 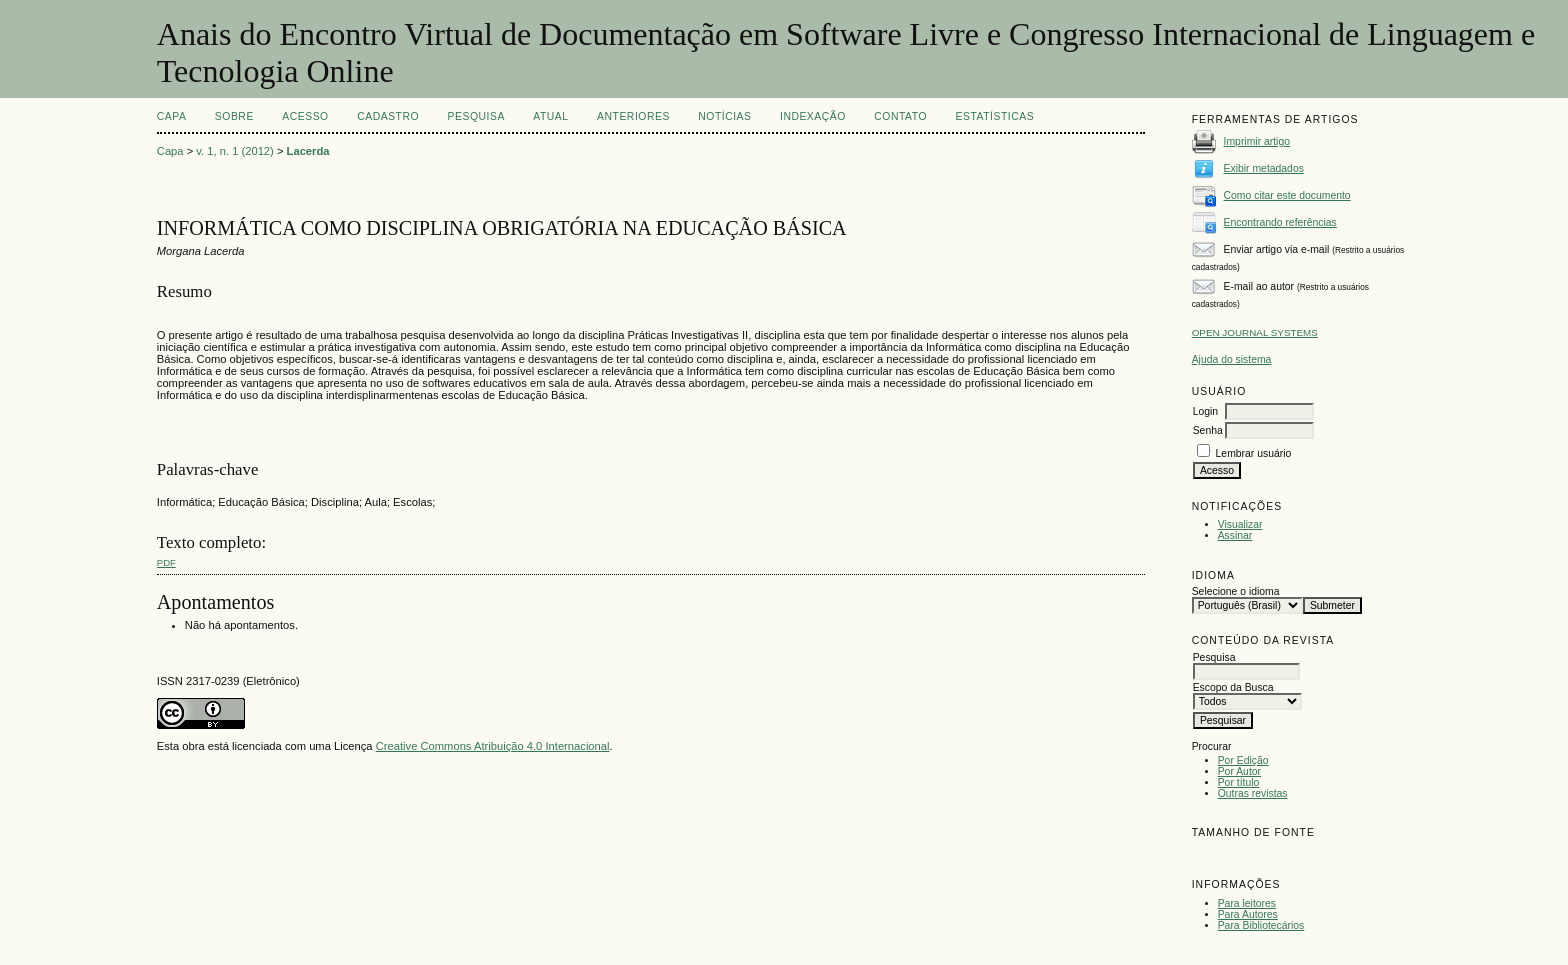 What do you see at coordinates (1255, 332) in the screenshot?
I see `Open Journal Systems` at bounding box center [1255, 332].